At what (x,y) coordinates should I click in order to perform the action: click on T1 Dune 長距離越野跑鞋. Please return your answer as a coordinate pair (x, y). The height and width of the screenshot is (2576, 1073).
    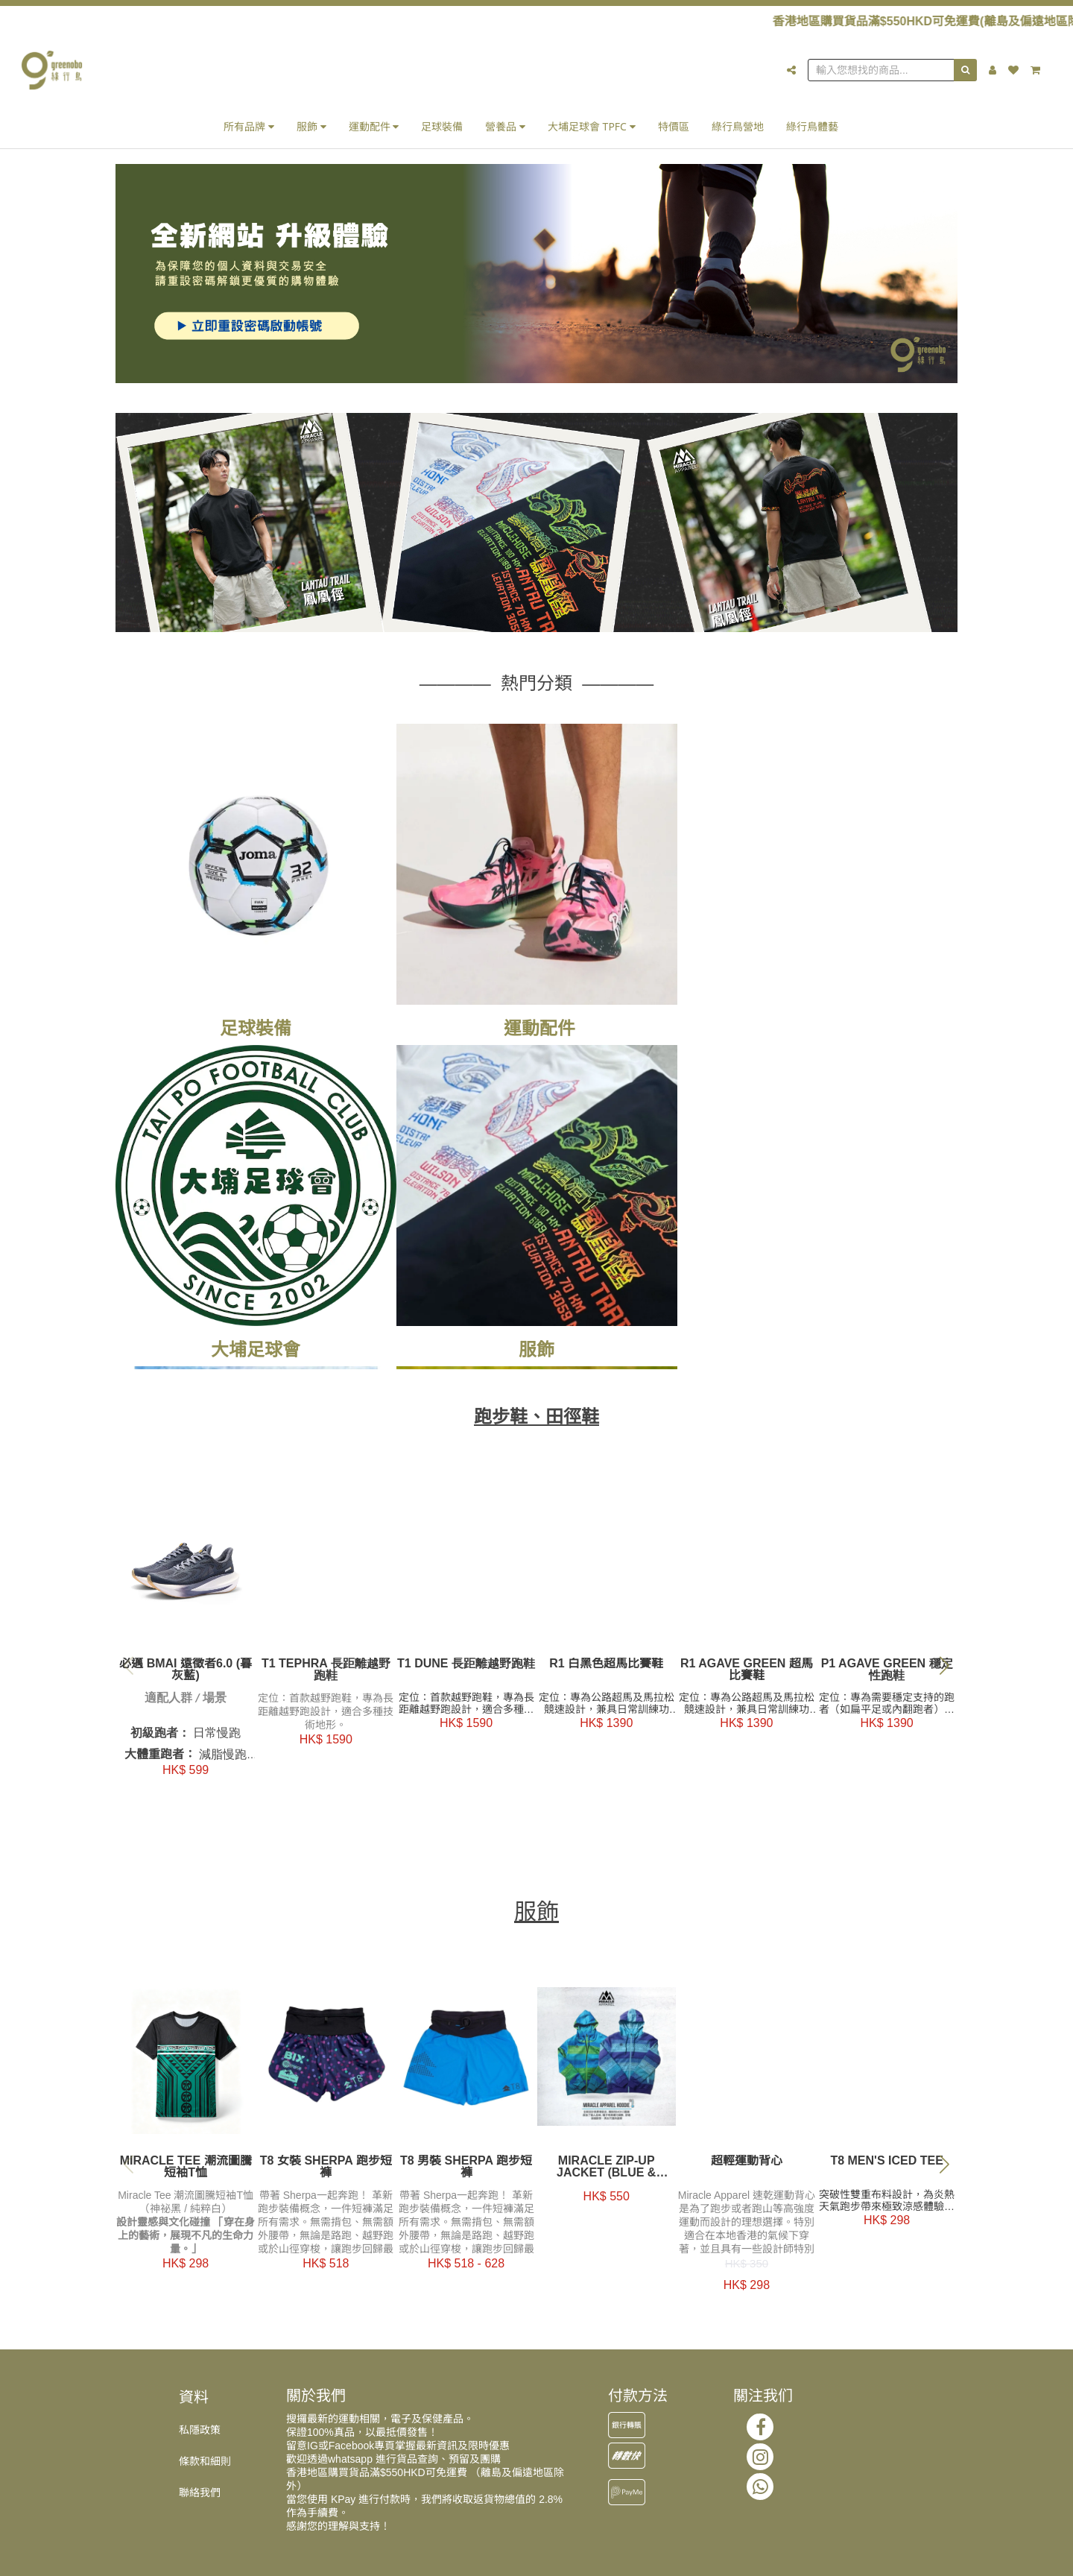
    Looking at the image, I should click on (466, 1667).